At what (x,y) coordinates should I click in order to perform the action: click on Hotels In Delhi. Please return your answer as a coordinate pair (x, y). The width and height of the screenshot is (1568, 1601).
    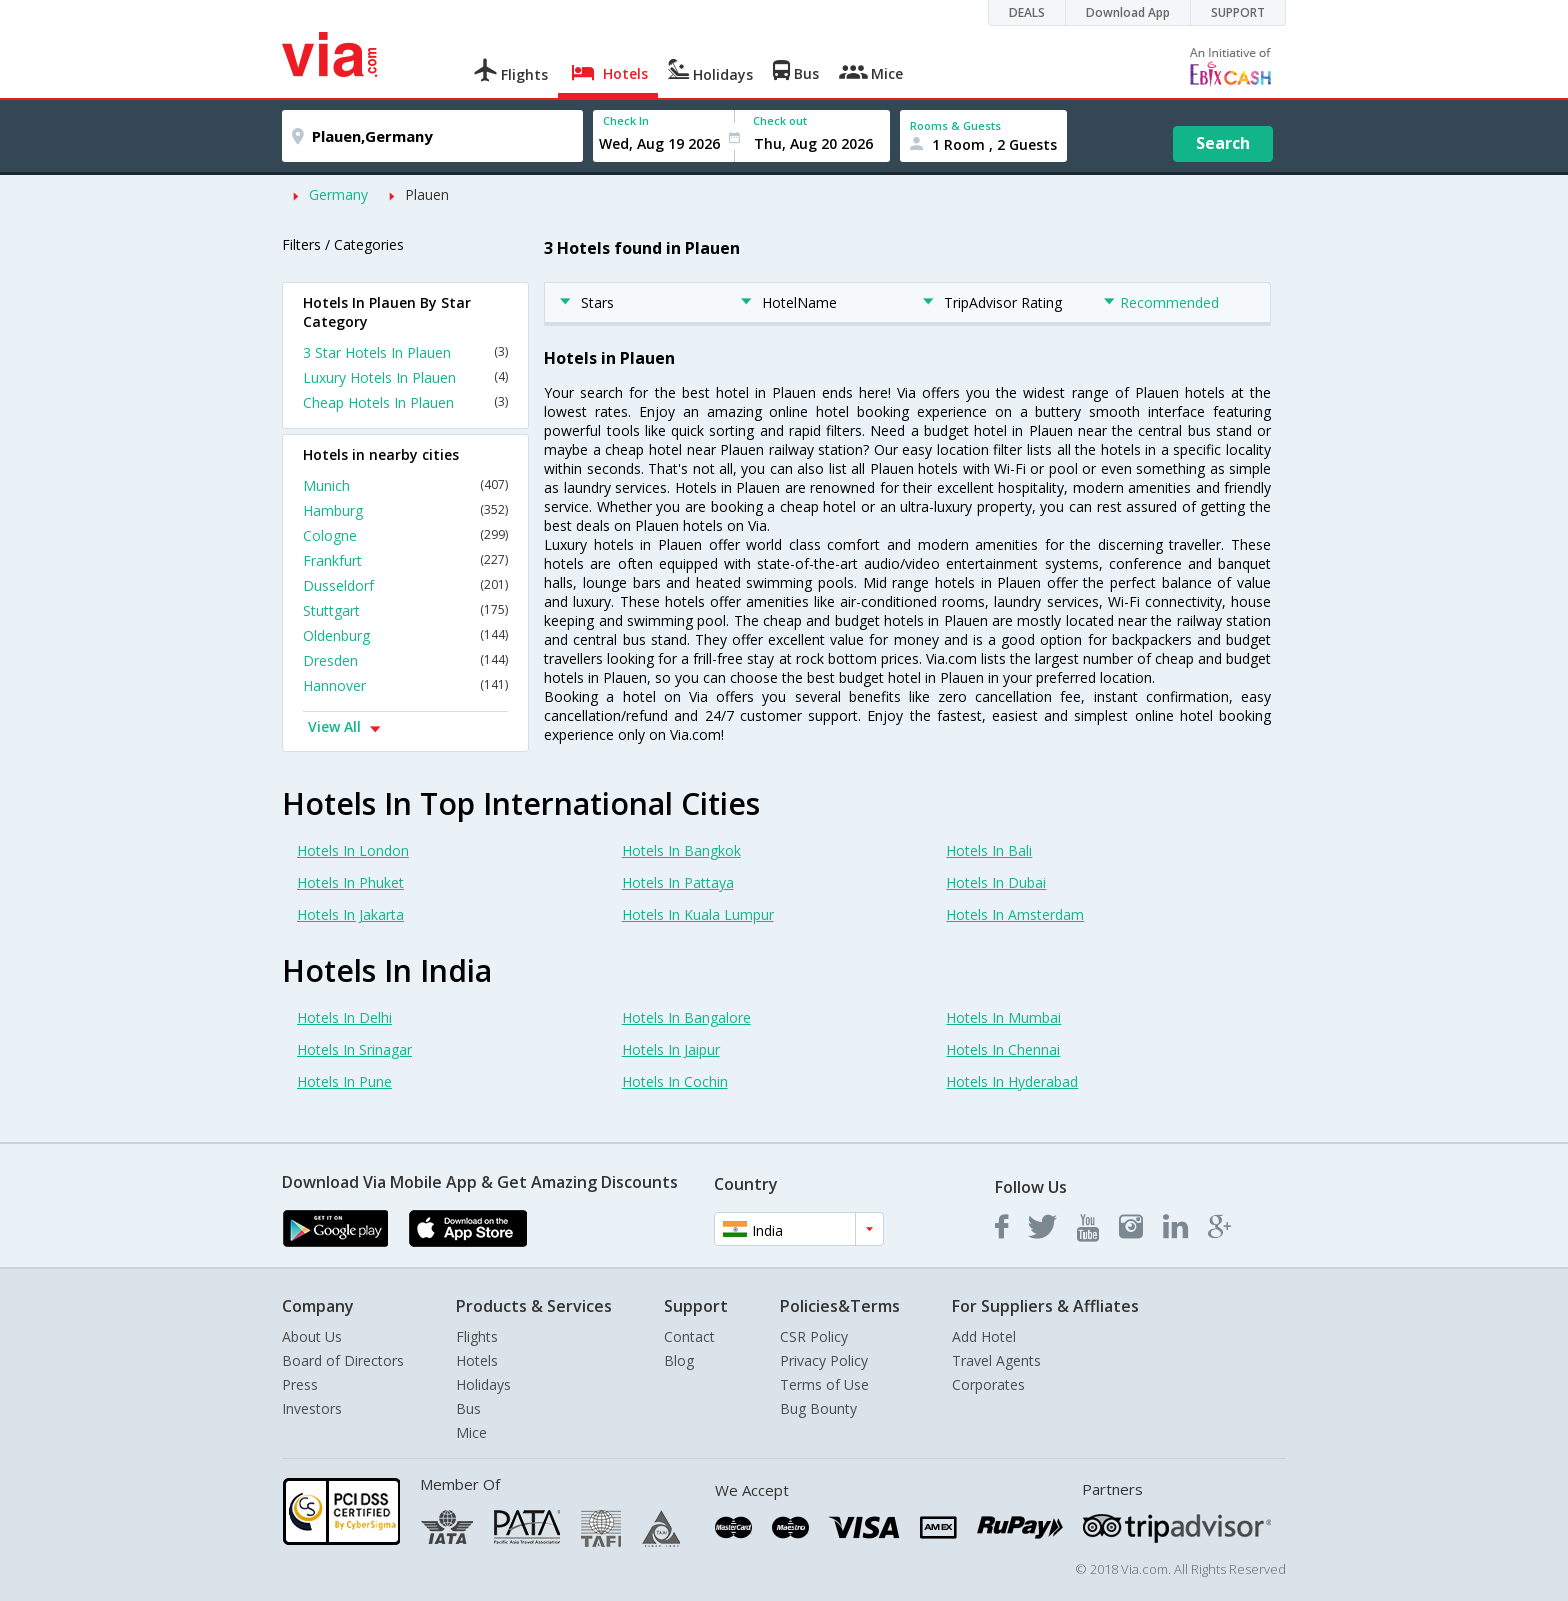
    Looking at the image, I should click on (344, 1017).